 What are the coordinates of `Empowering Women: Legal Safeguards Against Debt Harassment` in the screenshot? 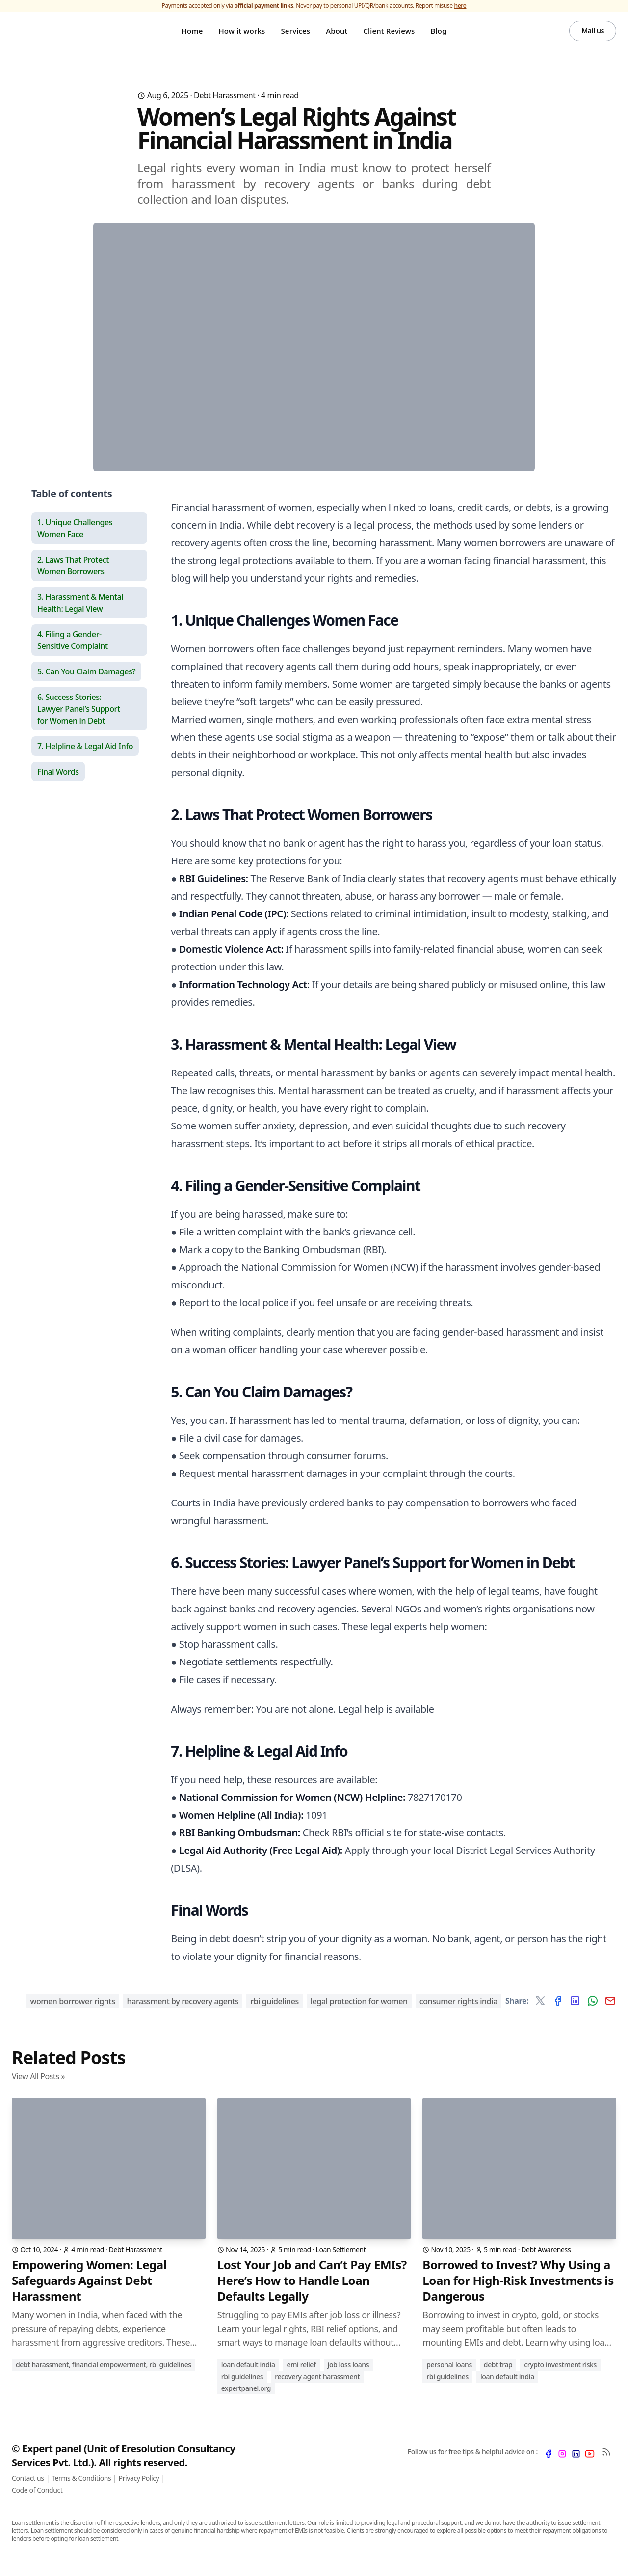 It's located at (89, 2294).